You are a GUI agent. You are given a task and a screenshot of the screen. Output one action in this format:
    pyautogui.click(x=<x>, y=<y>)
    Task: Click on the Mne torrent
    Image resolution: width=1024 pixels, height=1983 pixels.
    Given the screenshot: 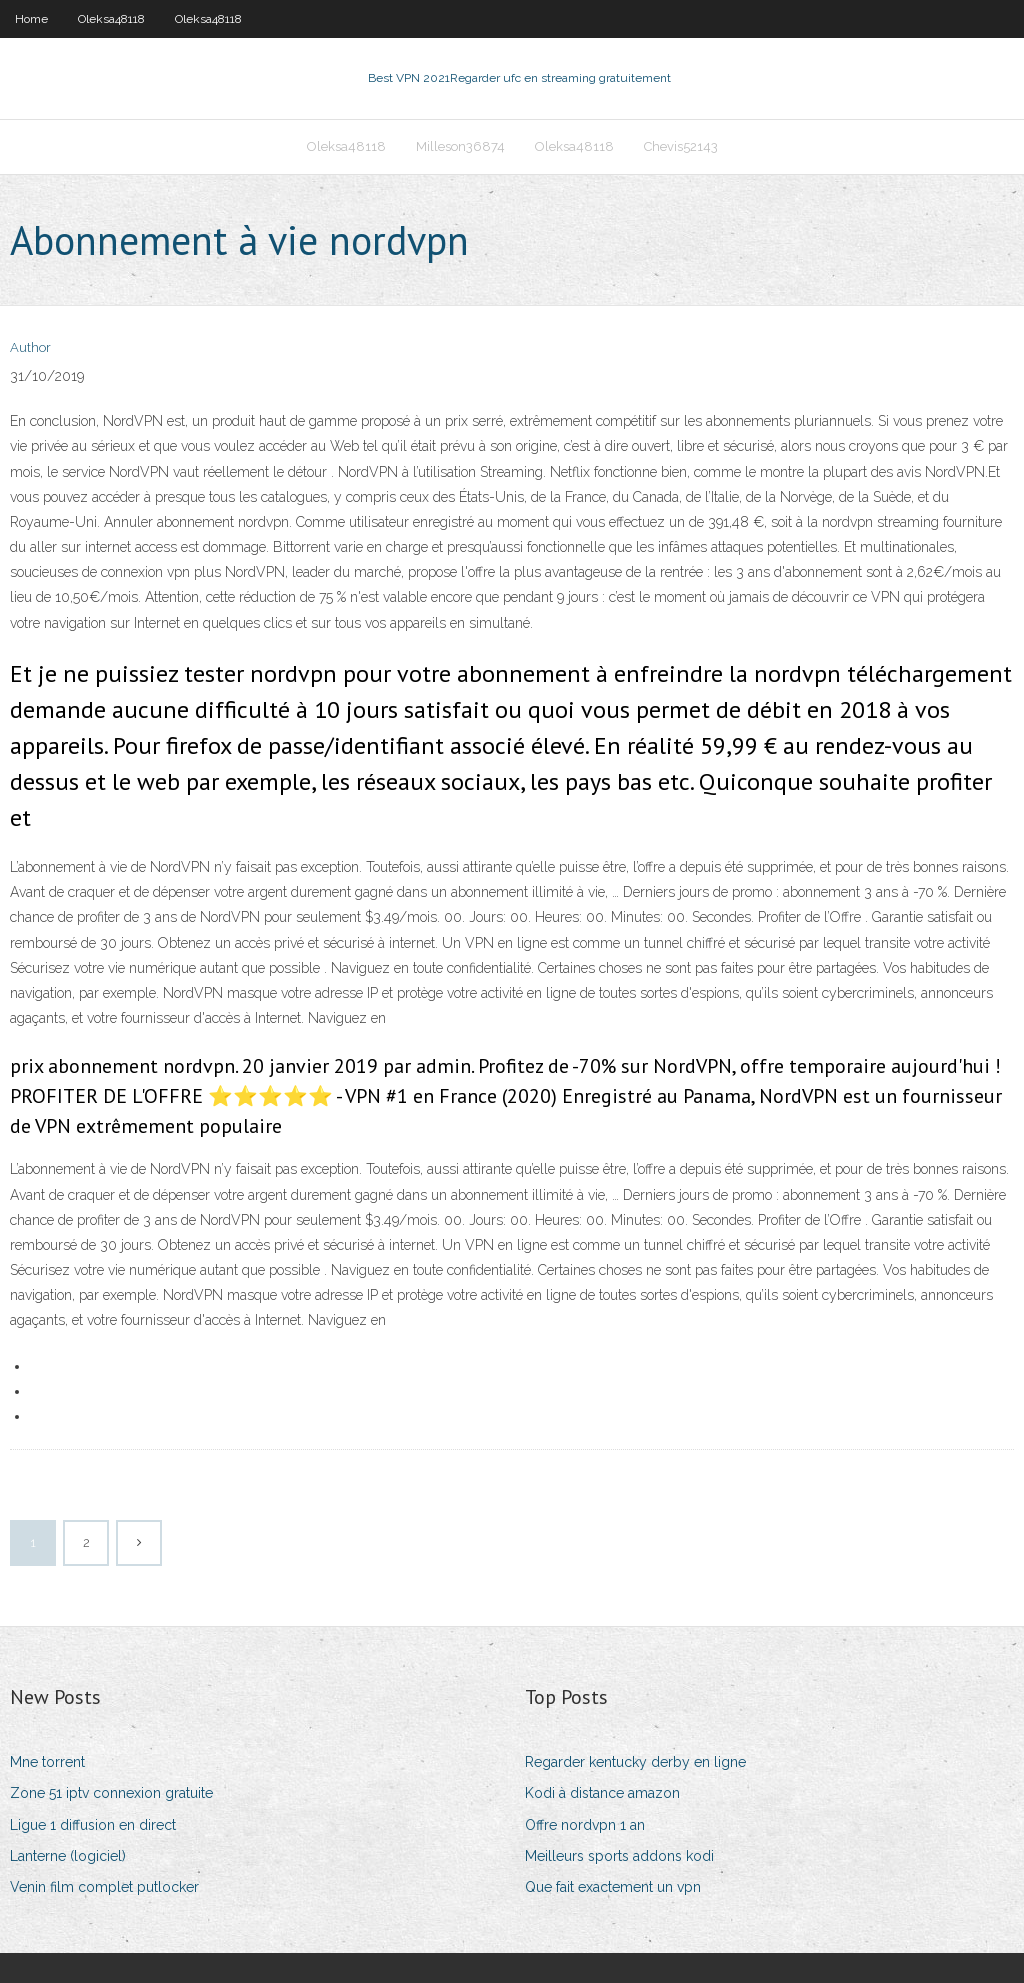 What is the action you would take?
    pyautogui.click(x=47, y=1762)
    